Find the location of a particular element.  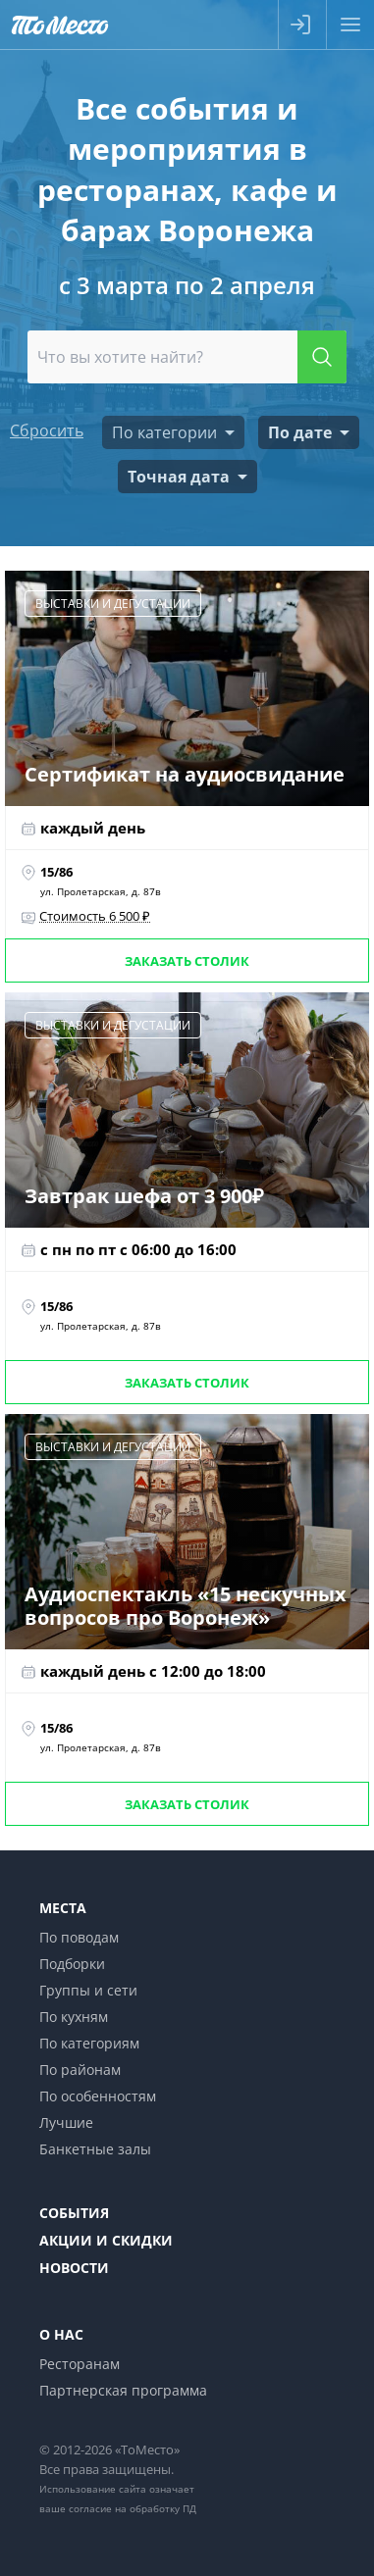

Подборки is located at coordinates (72, 1963).